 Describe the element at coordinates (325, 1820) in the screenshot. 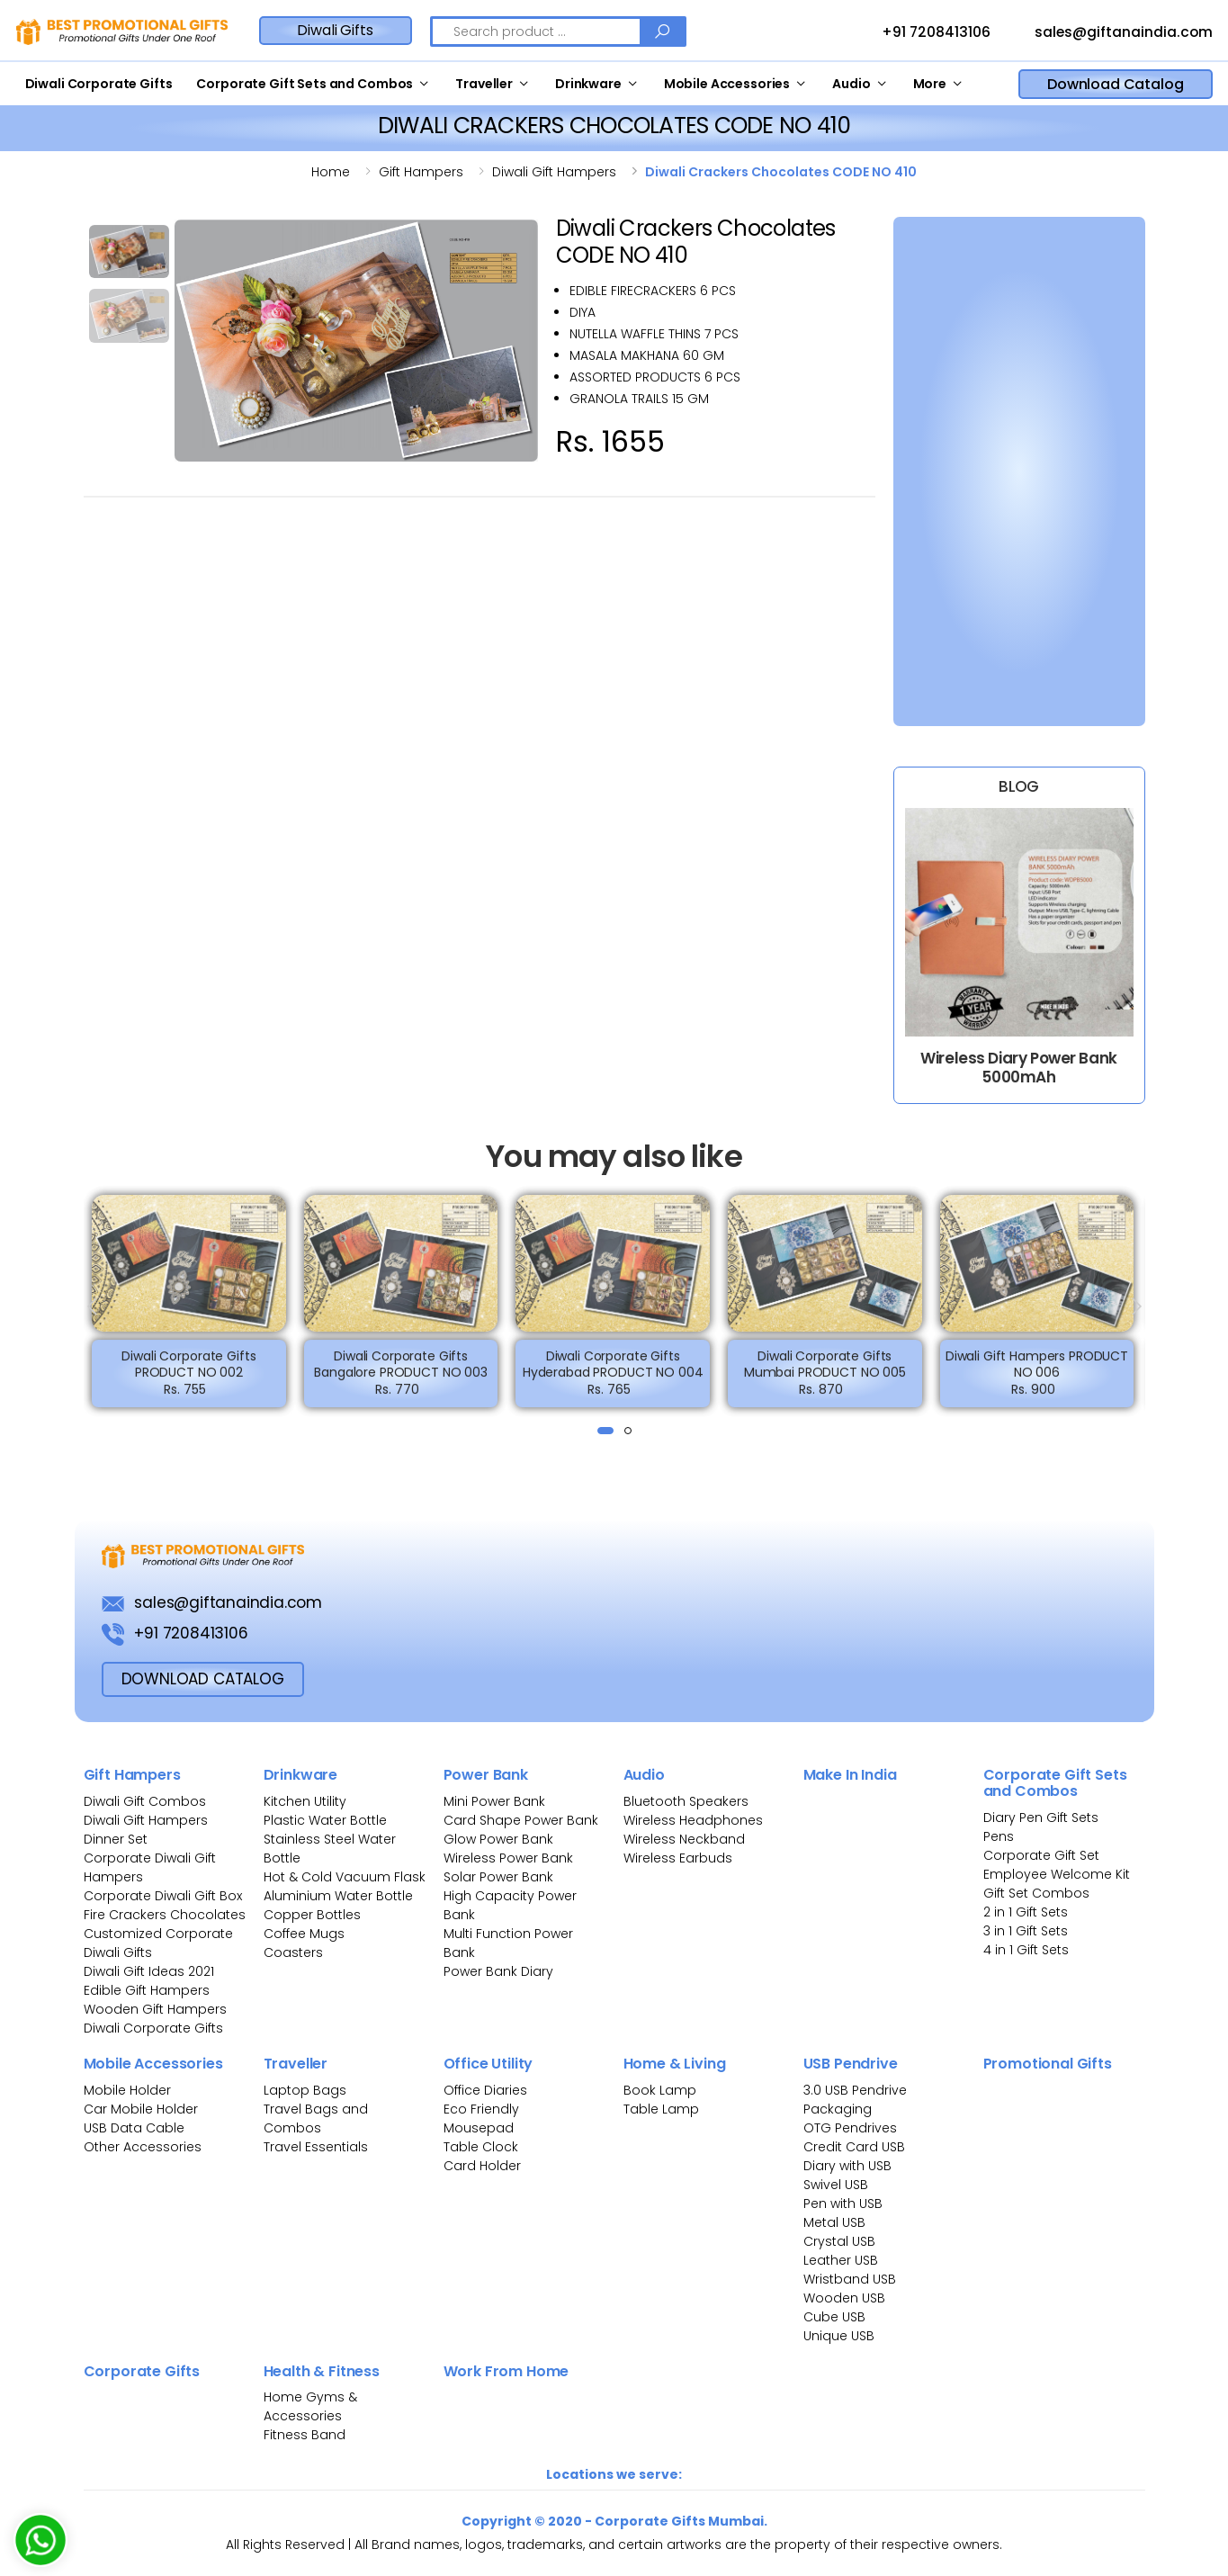

I see `Plastic Water Bottle` at that location.